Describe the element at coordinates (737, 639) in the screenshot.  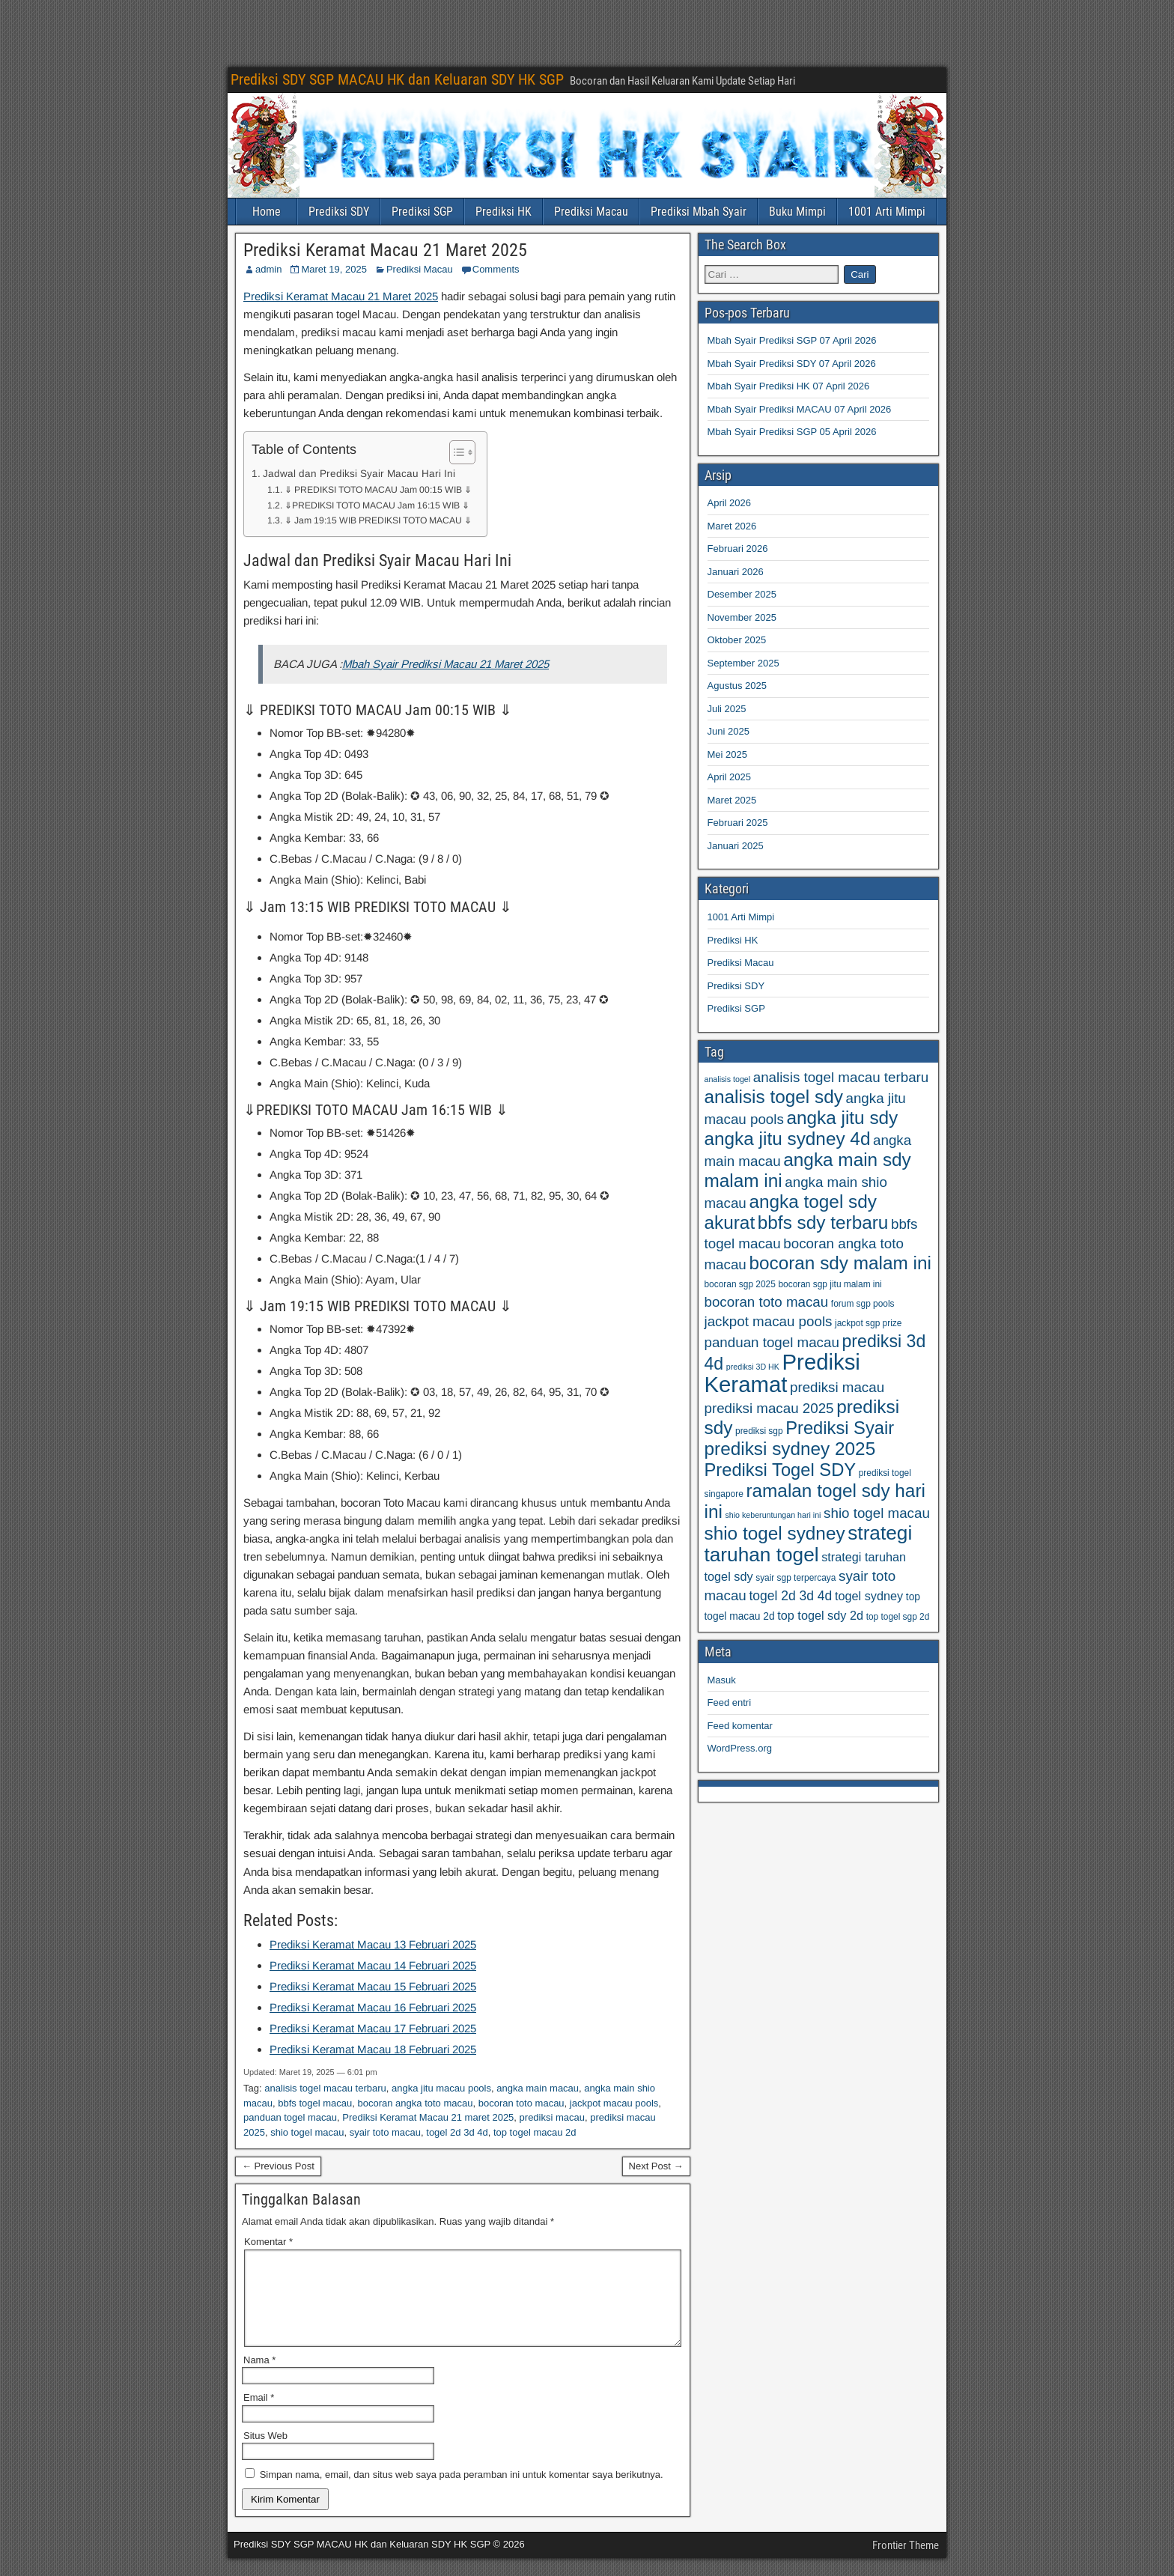
I see `Oktober 2025` at that location.